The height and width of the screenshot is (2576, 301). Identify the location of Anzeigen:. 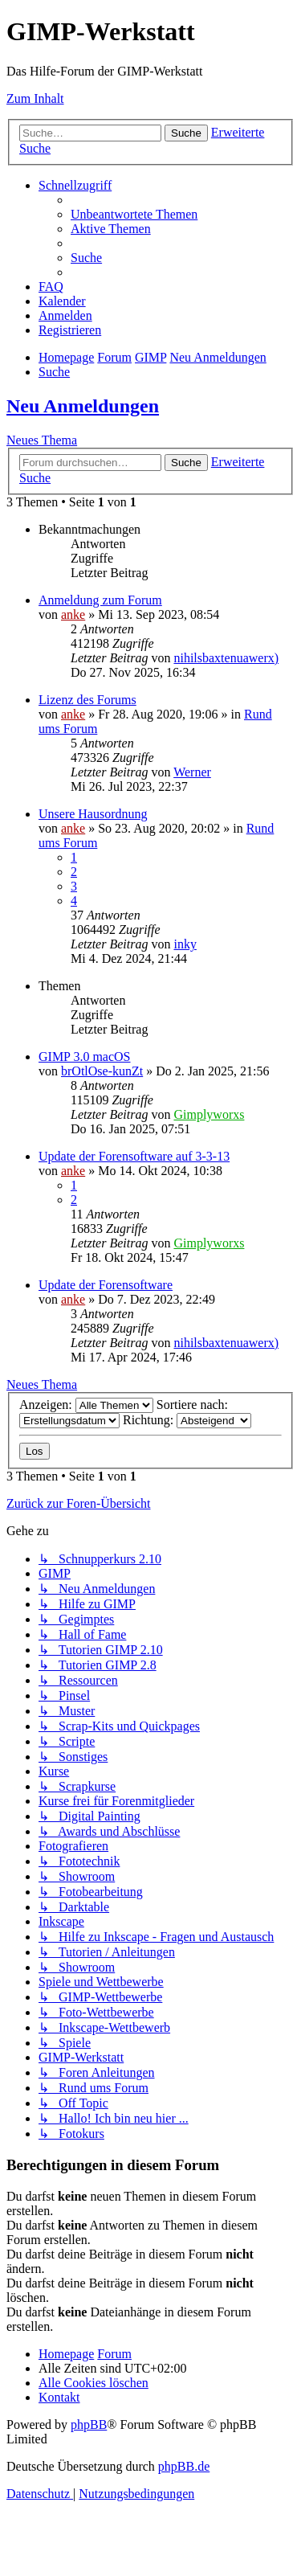
(86, 1404).